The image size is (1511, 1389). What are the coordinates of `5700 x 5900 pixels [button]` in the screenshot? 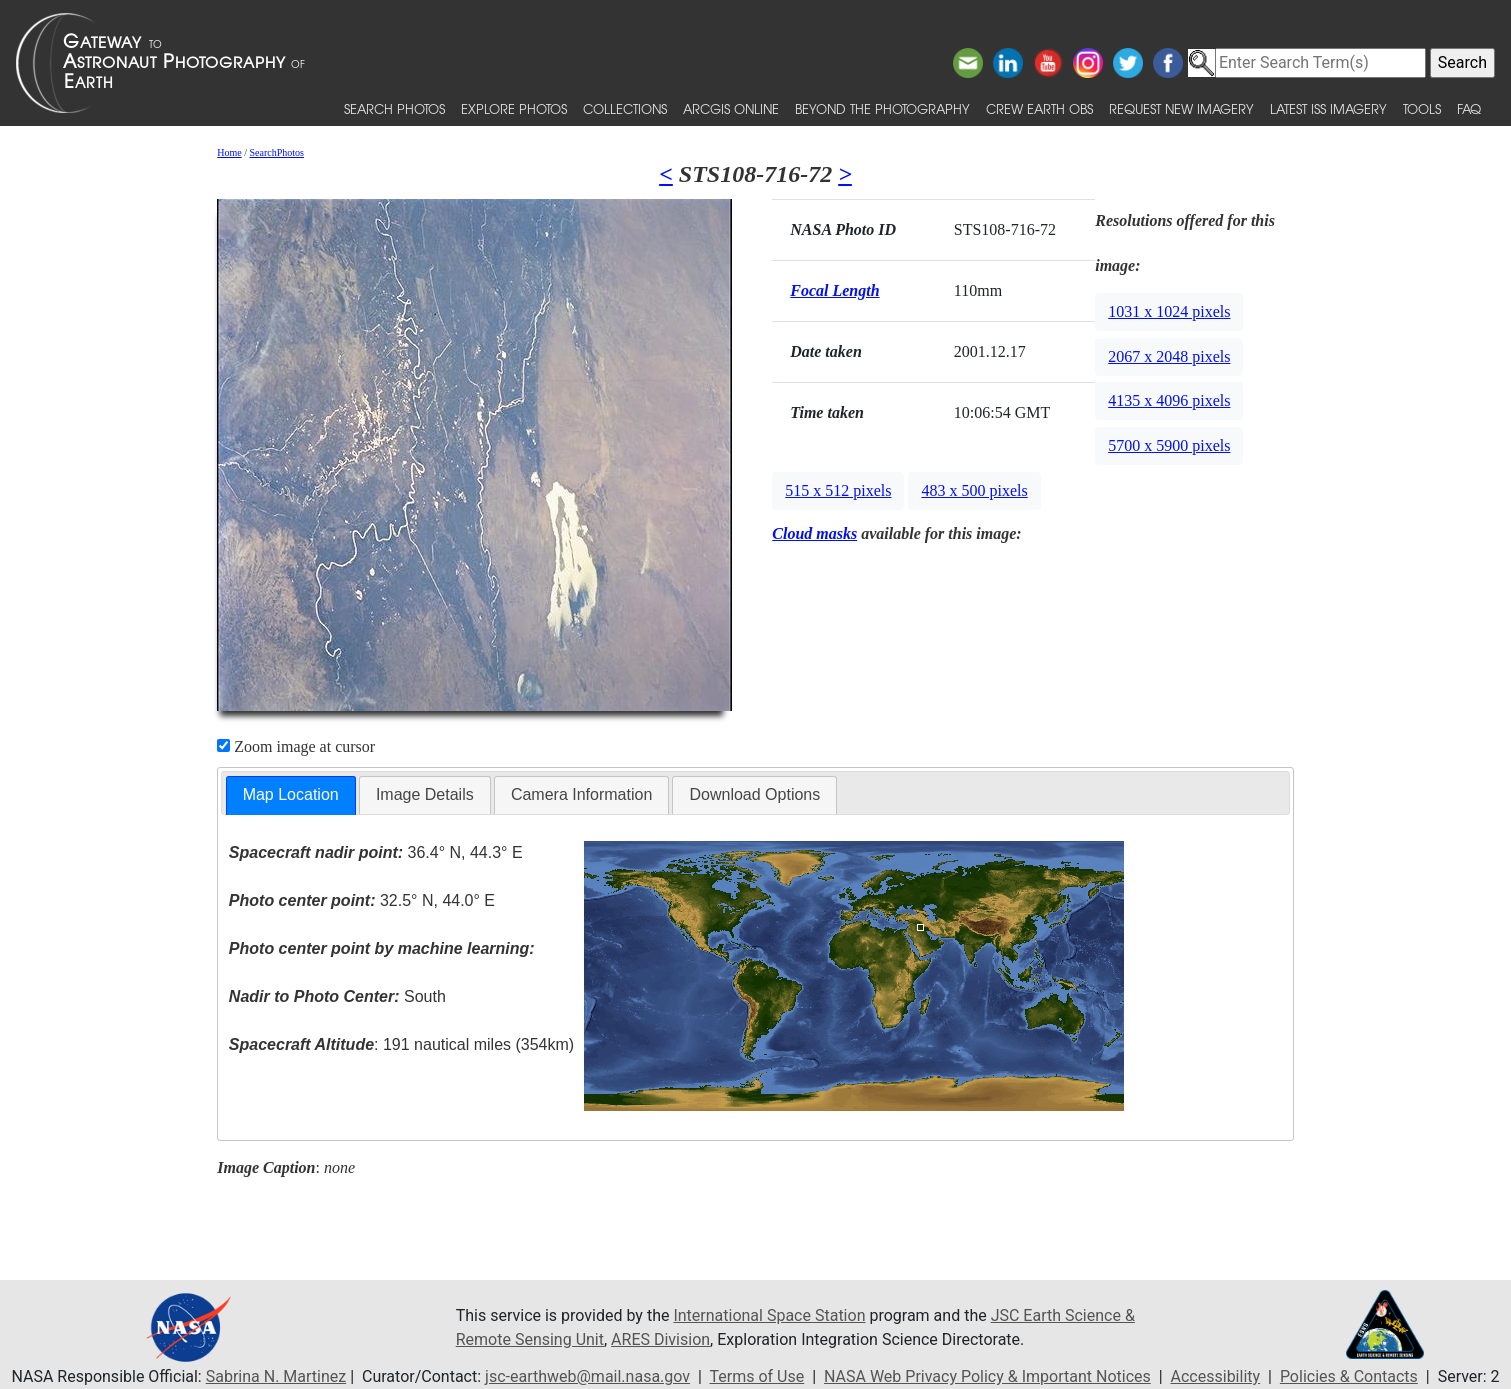 It's located at (1169, 445).